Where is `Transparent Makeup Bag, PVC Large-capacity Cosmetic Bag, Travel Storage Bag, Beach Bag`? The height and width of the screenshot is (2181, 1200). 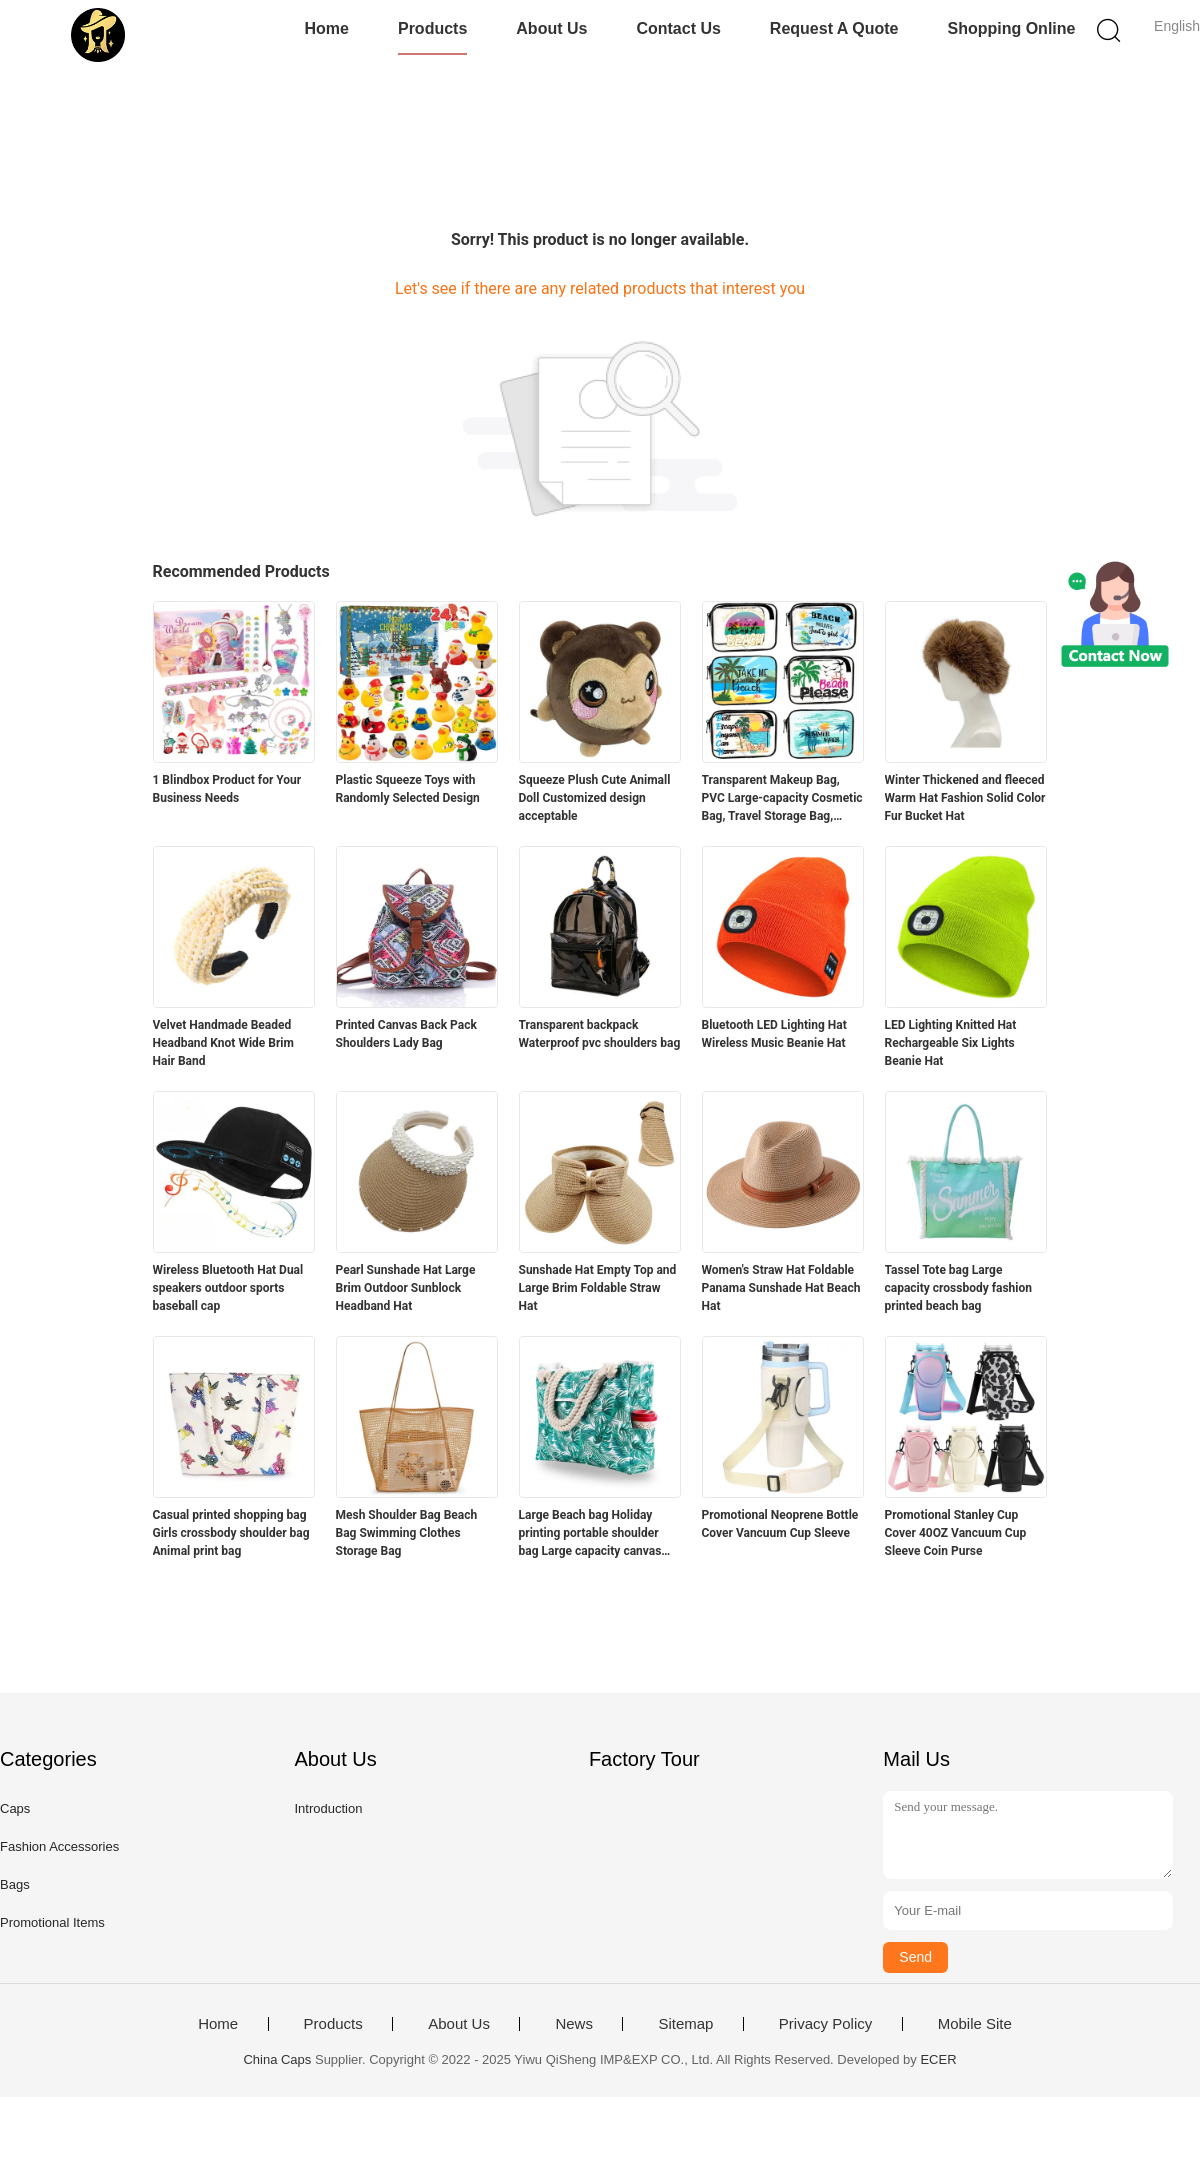
Transparent Makeup Bag, PVC Large-capacity Cosmetic Bag, Travel Storage Bag, Beach Bag is located at coordinates (782, 799).